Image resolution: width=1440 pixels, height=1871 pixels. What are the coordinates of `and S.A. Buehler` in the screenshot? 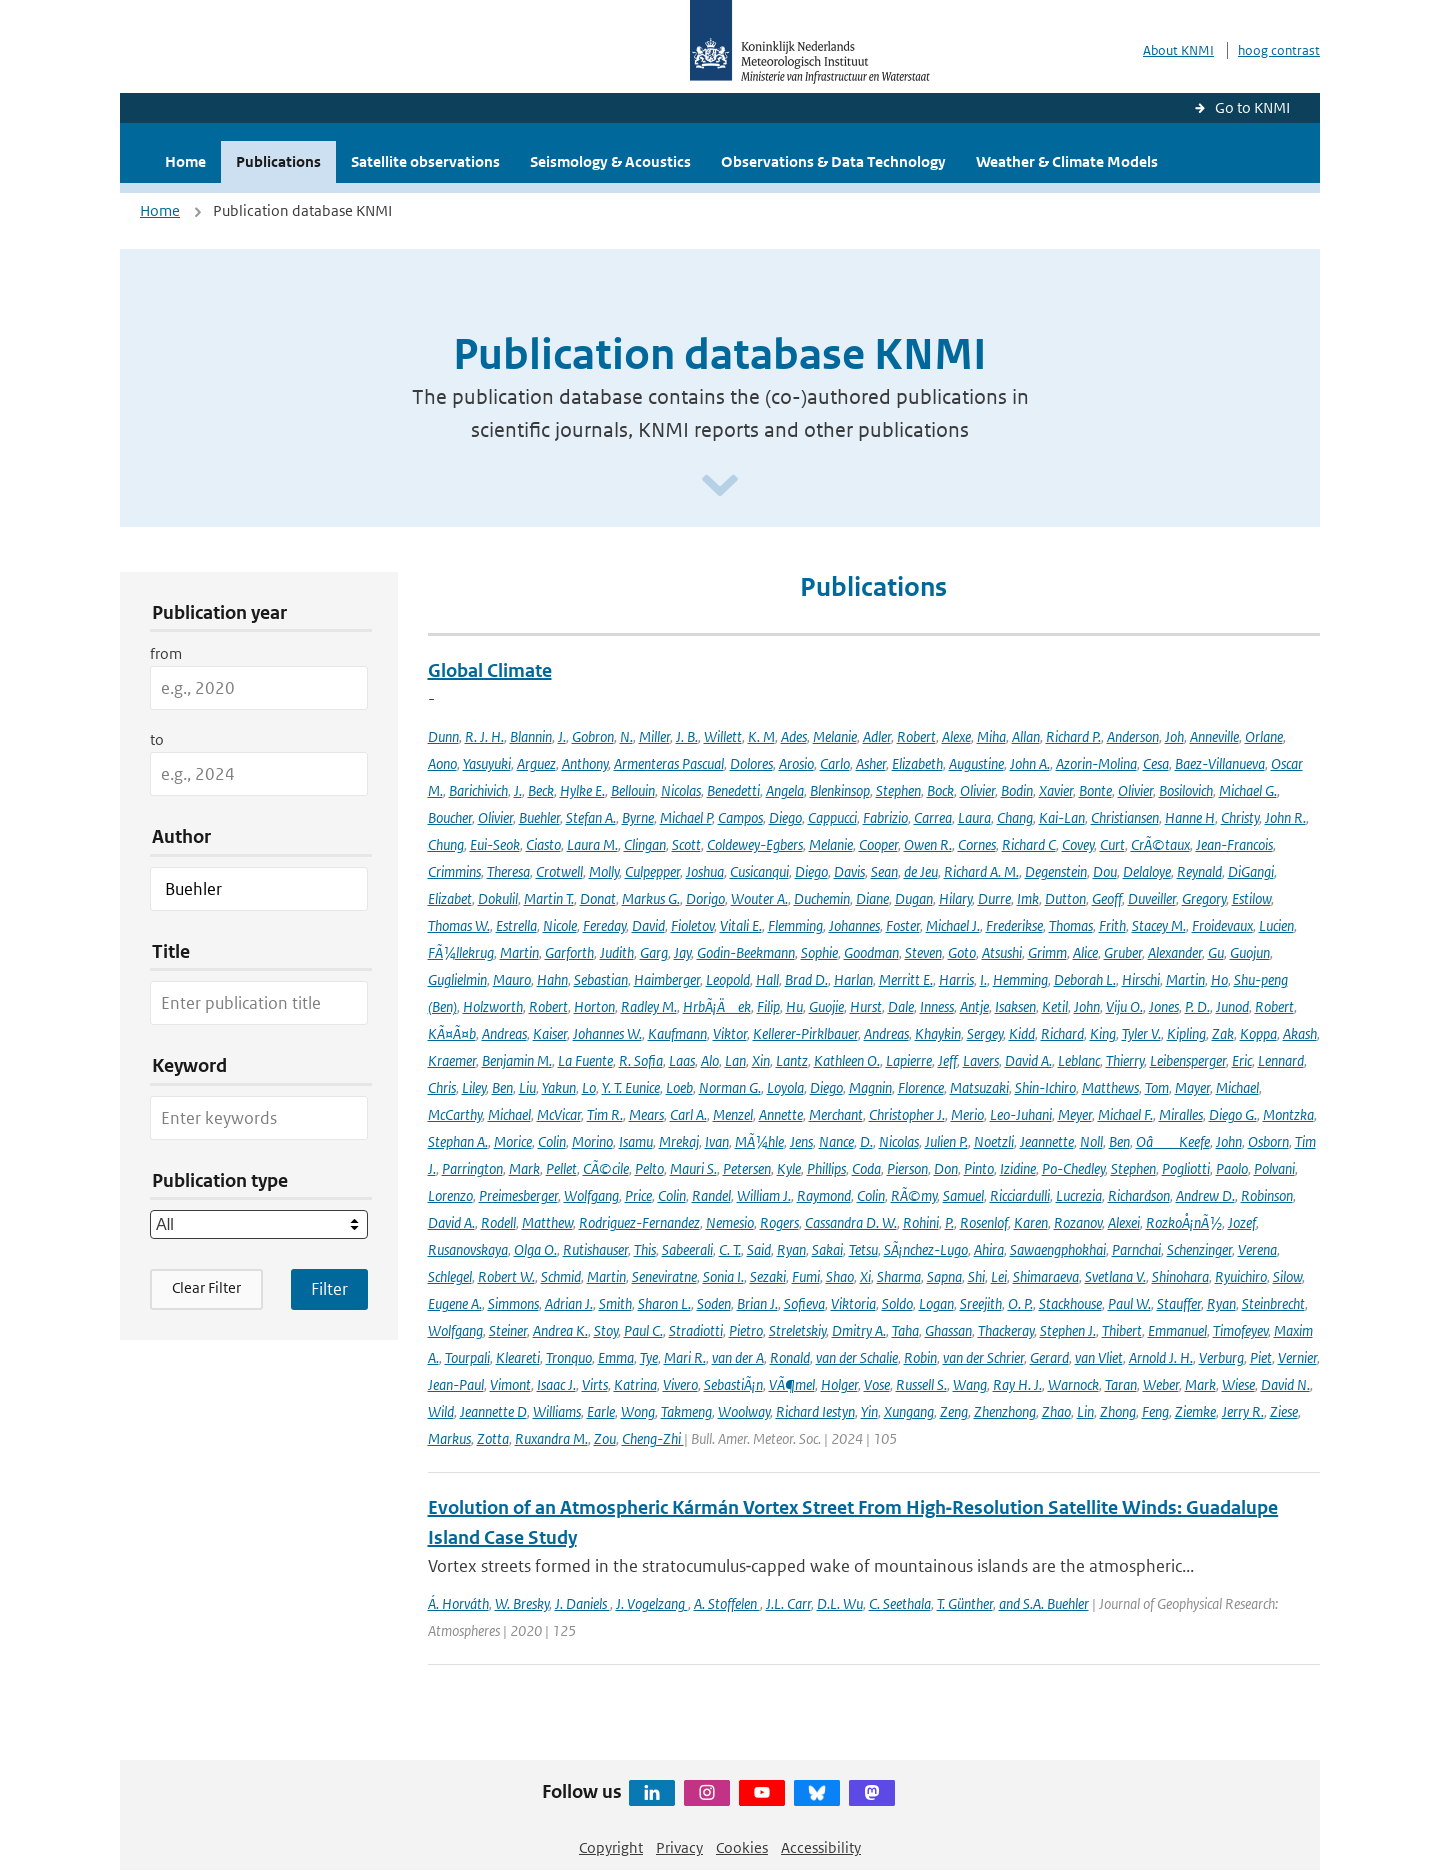 It's located at (1044, 1603).